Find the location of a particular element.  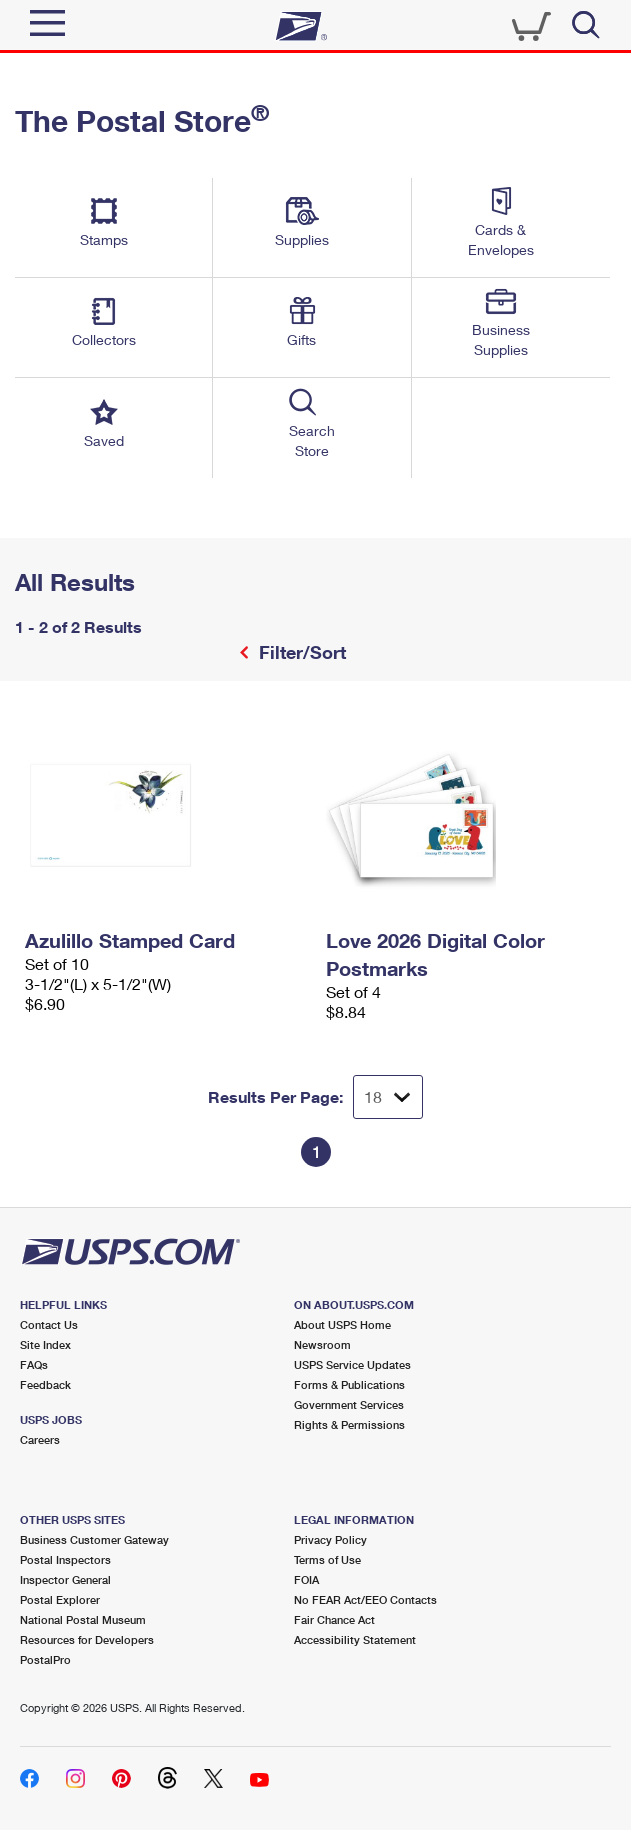

Careers is located at coordinates (40, 1439).